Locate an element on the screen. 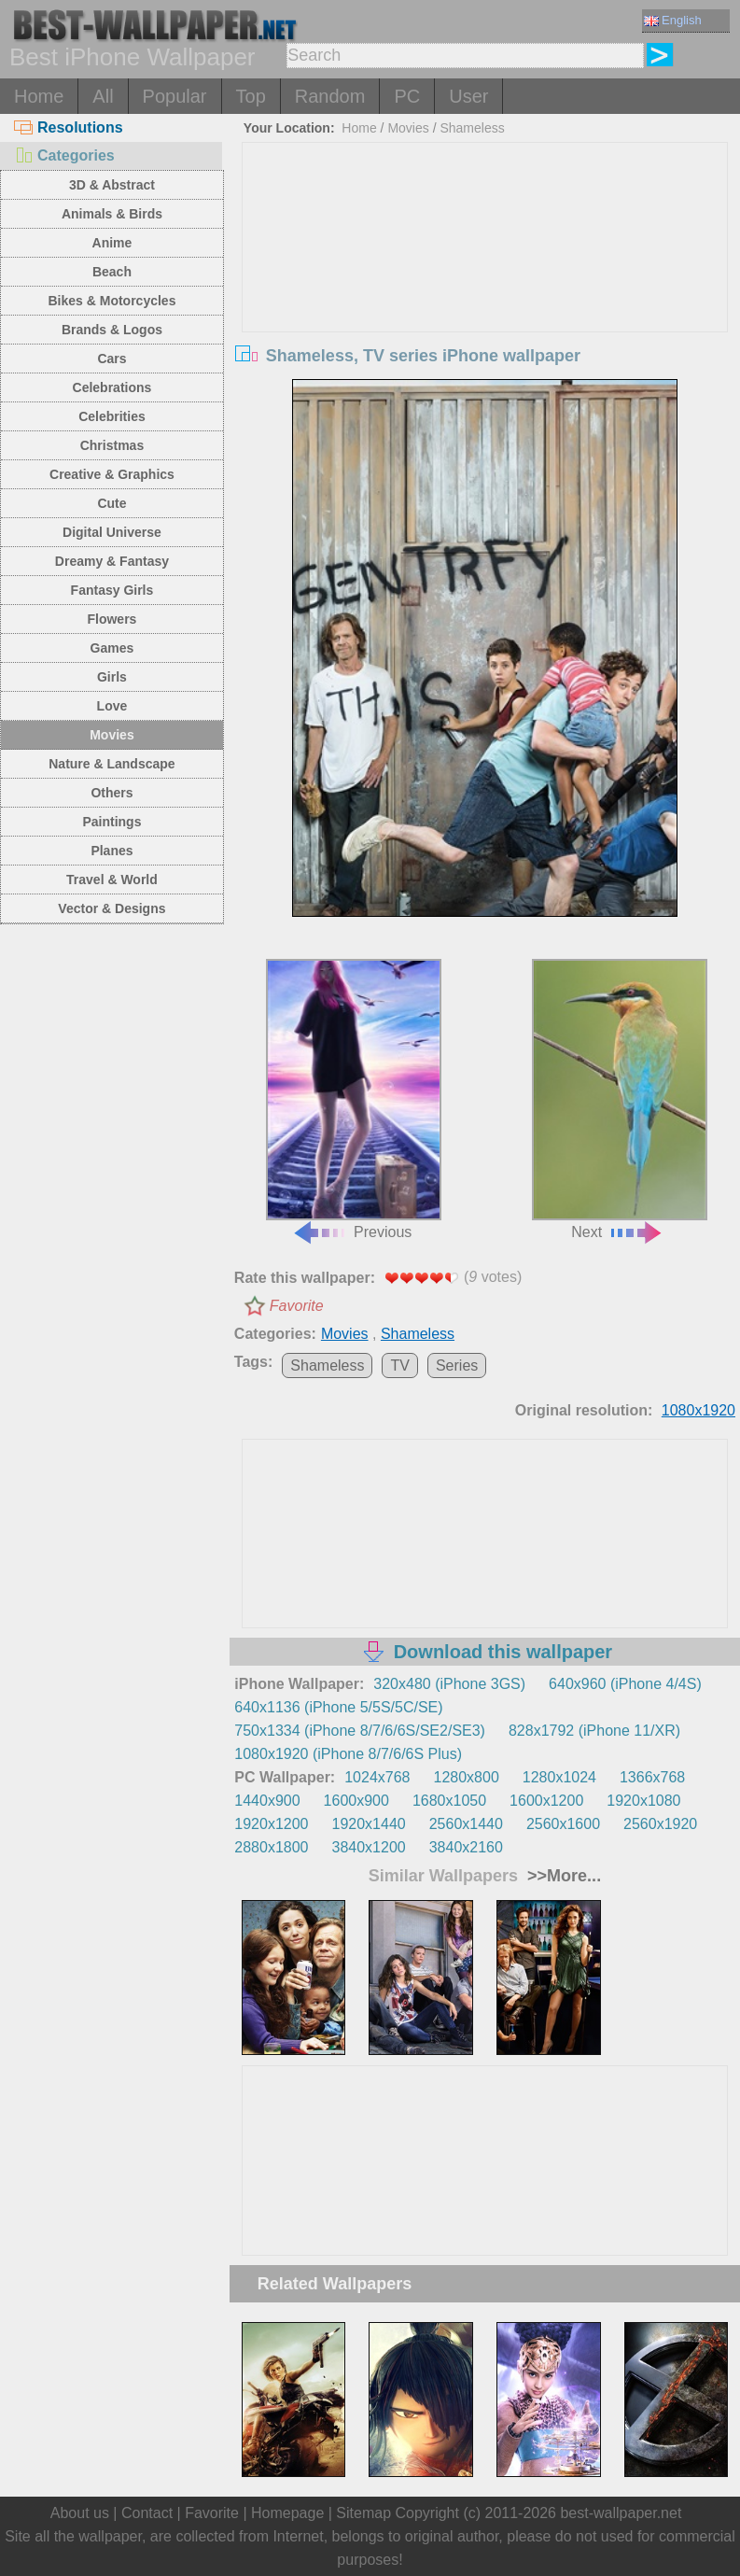 The image size is (740, 2576). Games is located at coordinates (112, 647).